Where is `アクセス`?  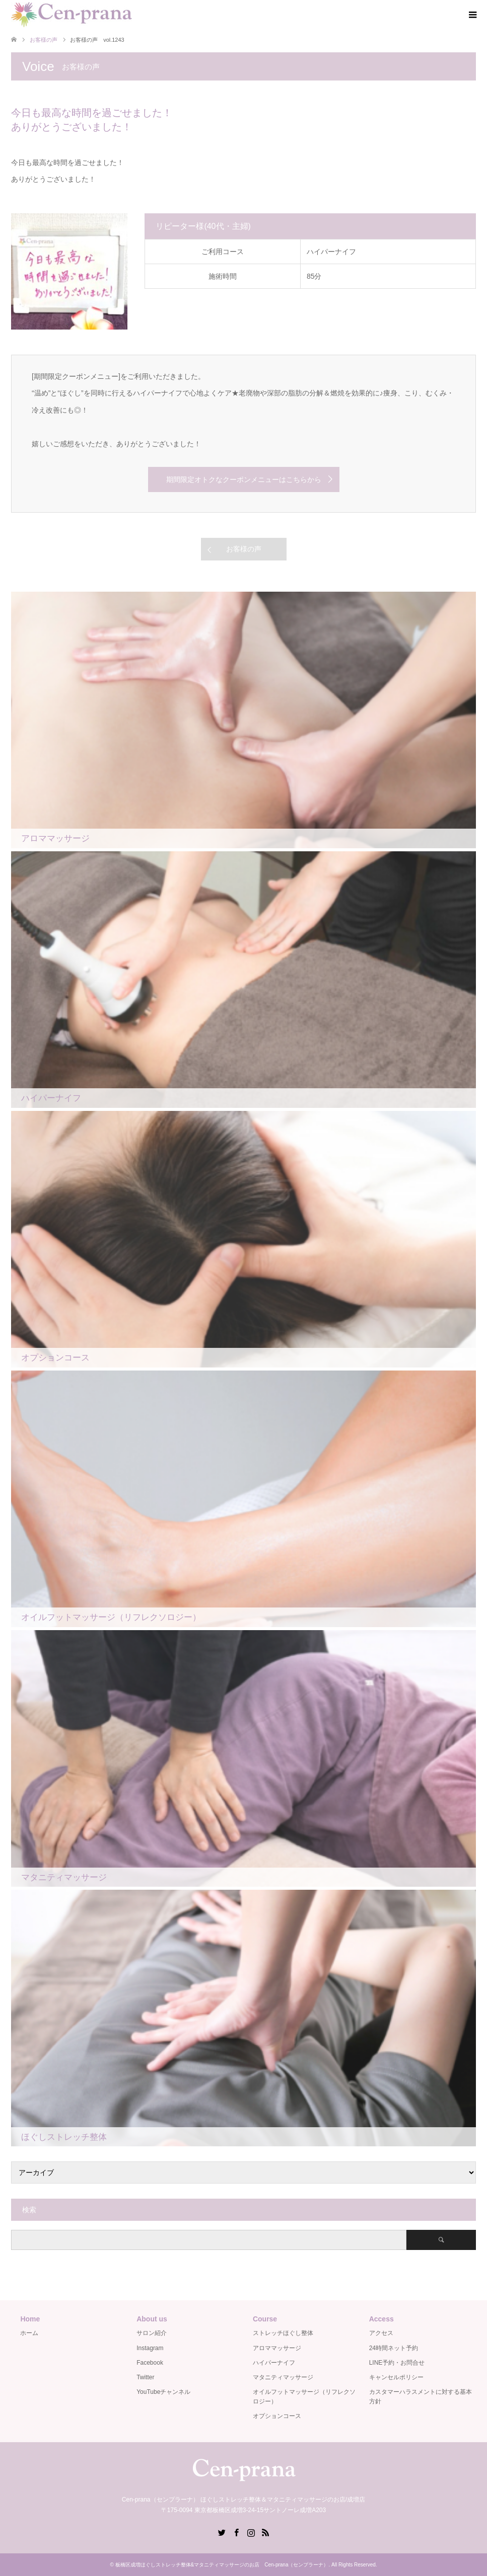 アクセス is located at coordinates (381, 2333).